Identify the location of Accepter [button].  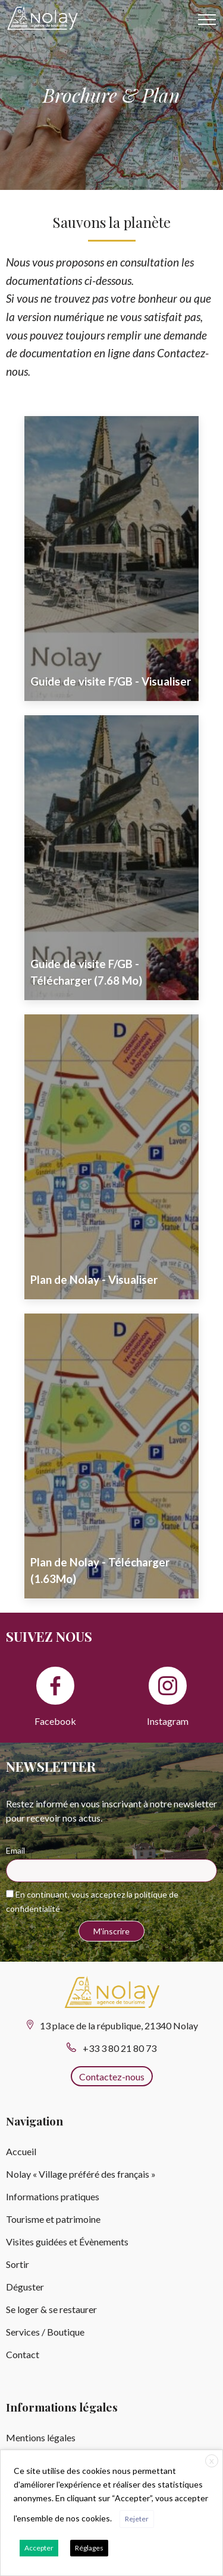
(39, 2547).